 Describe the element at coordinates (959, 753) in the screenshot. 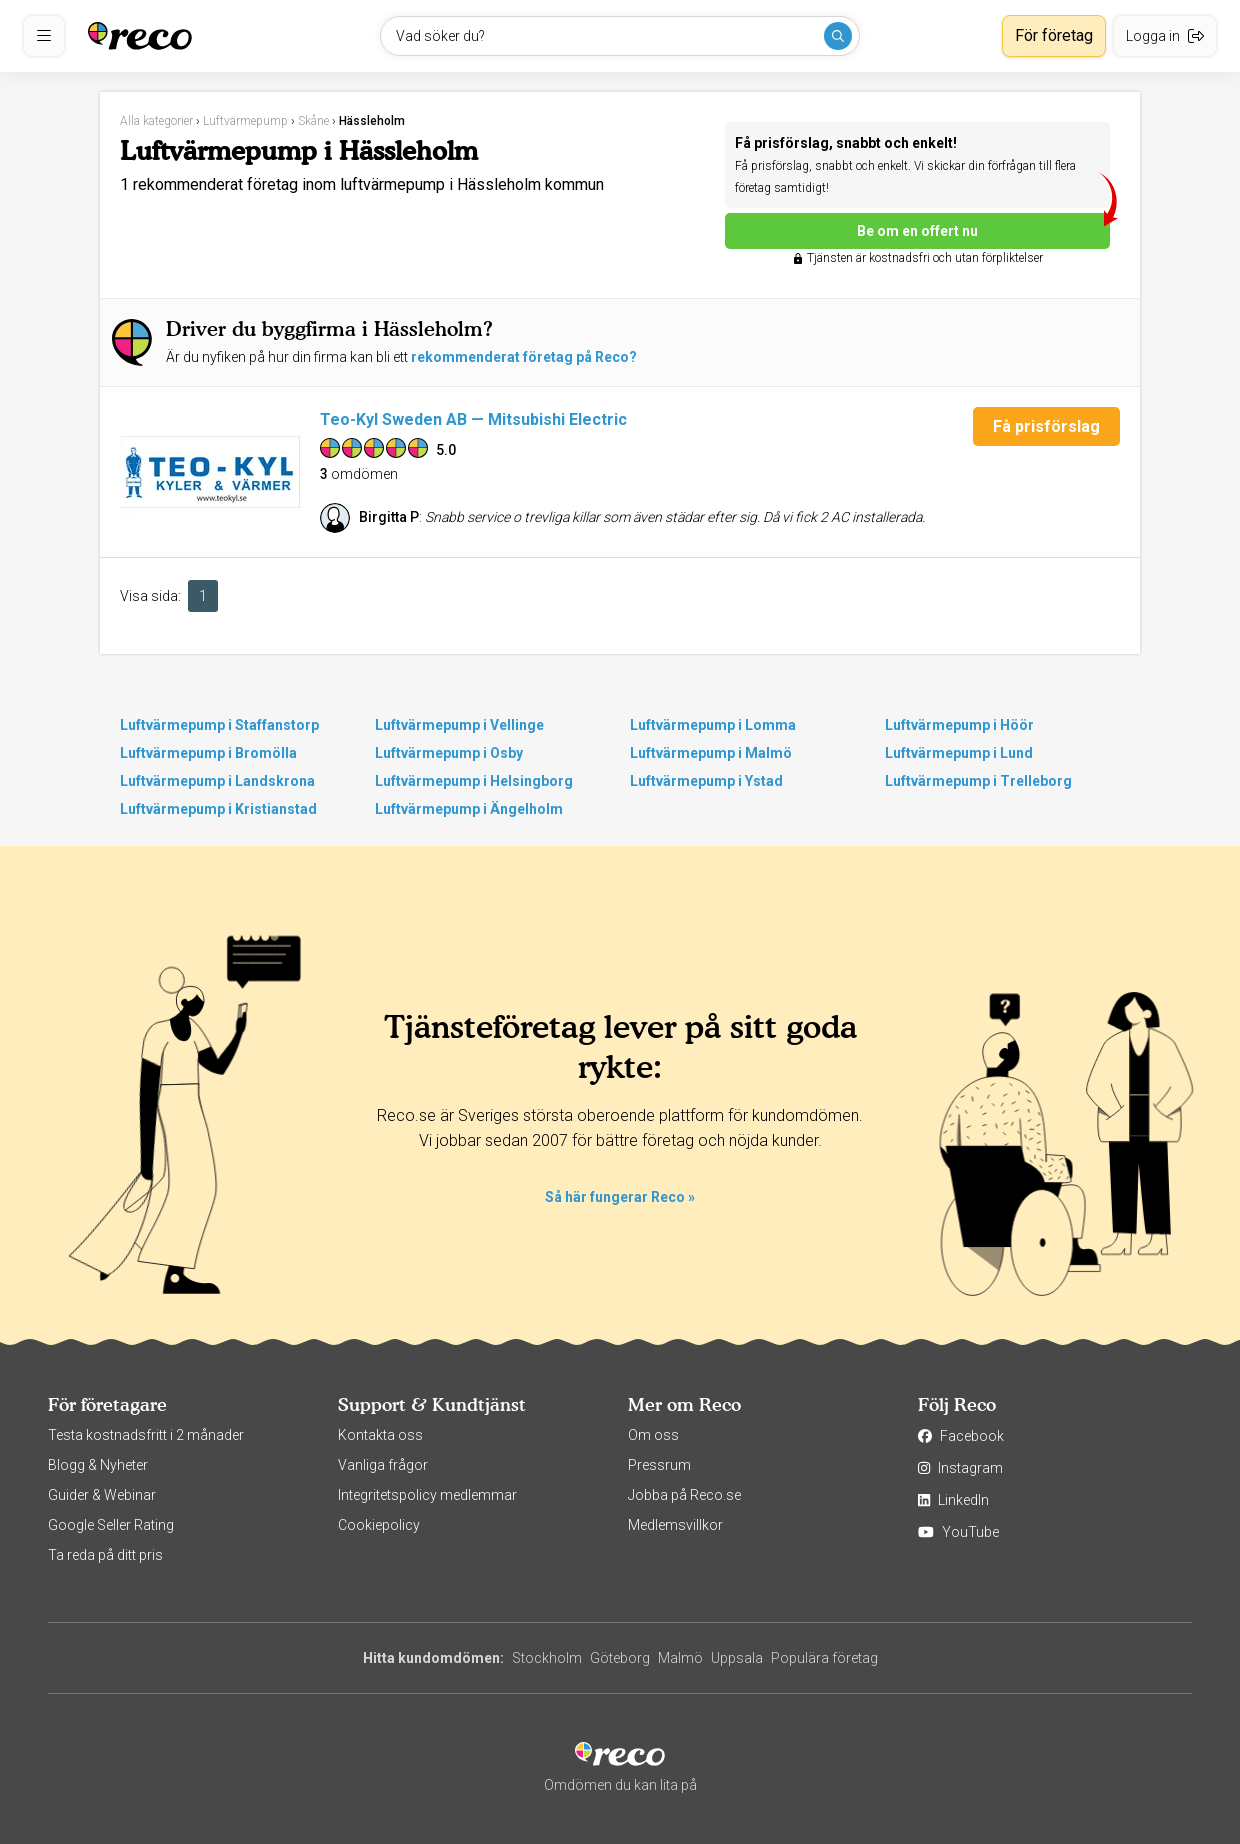

I see `Luftvärmepump i Lund` at that location.